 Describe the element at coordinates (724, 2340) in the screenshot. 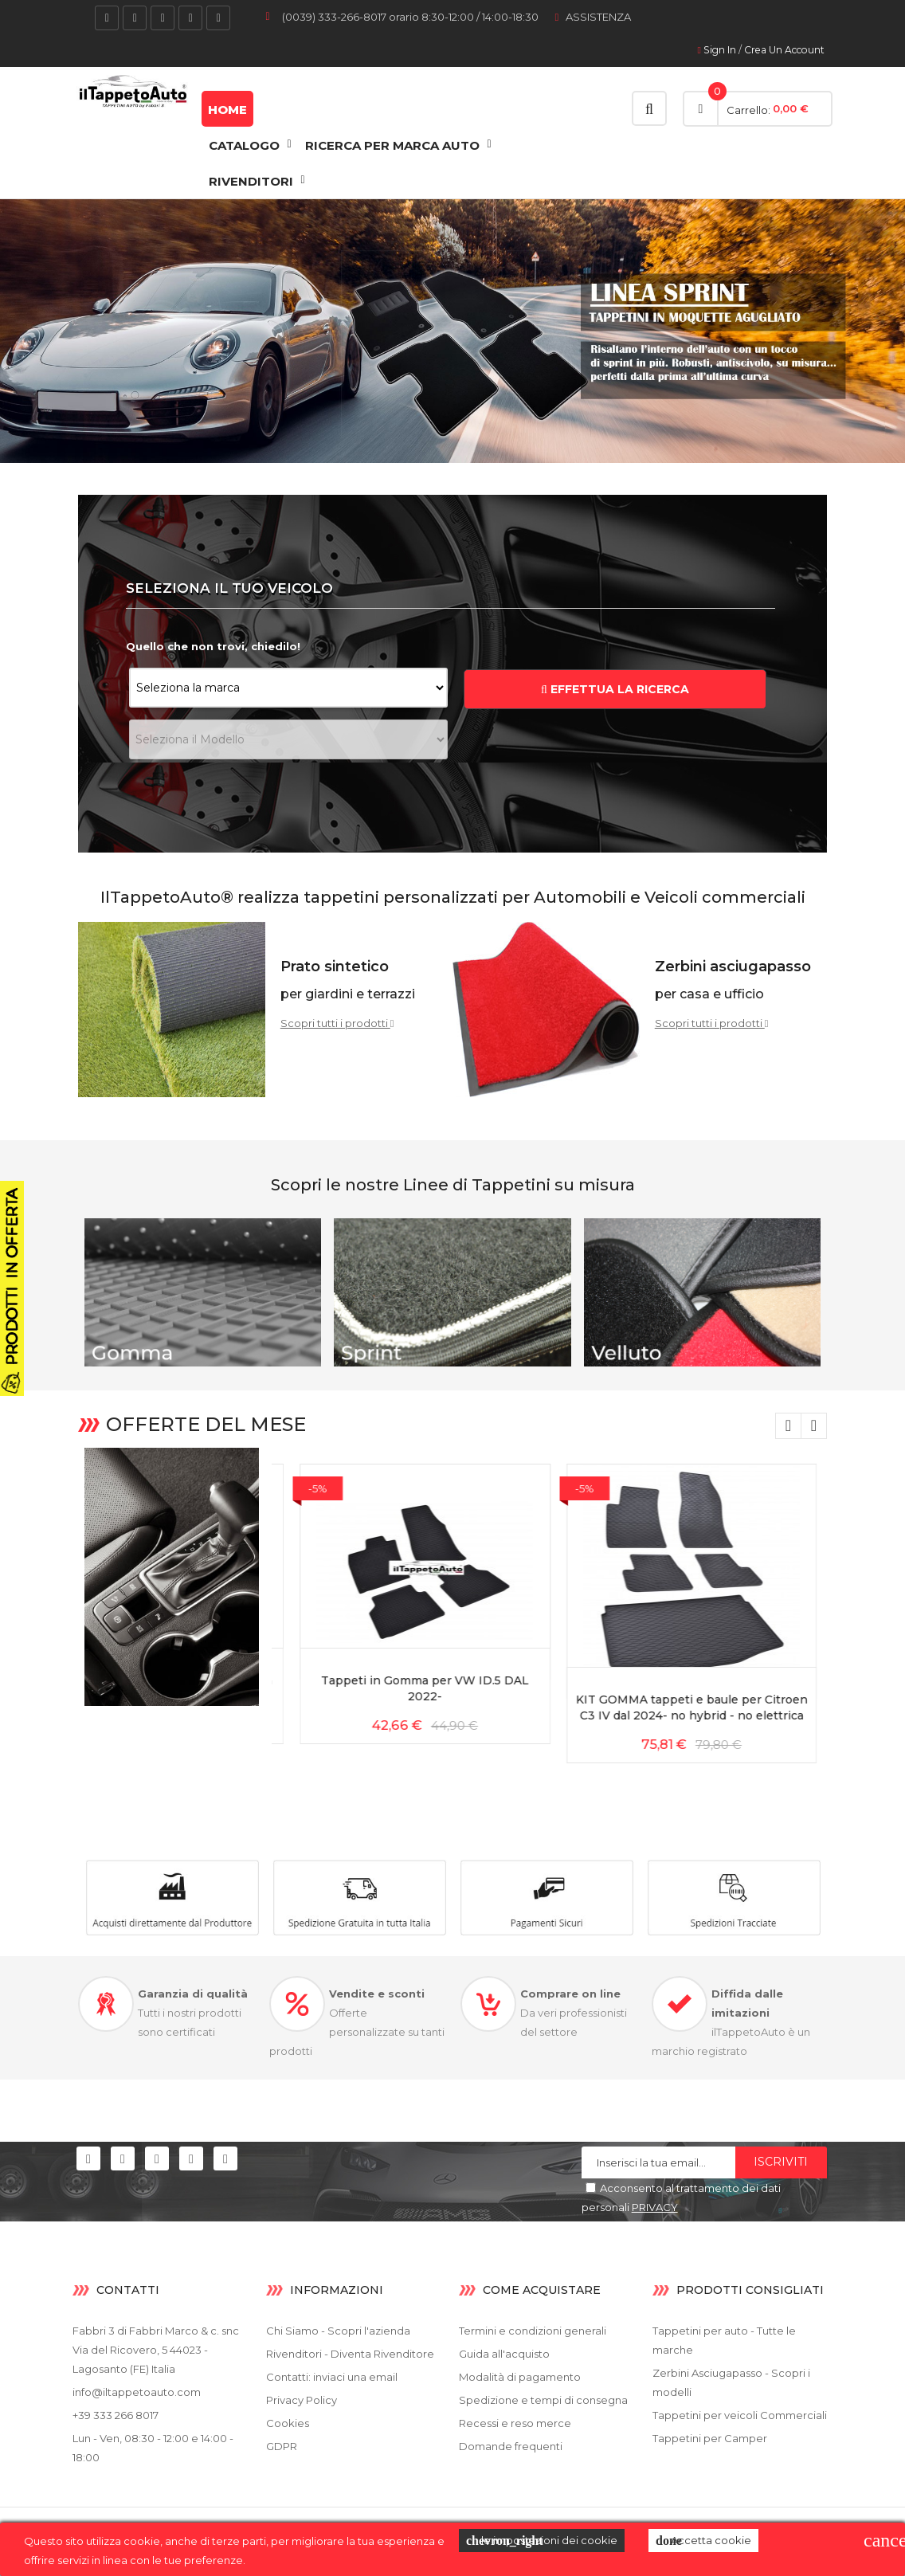

I see `Tappetini per auto - Tutte le marche` at that location.